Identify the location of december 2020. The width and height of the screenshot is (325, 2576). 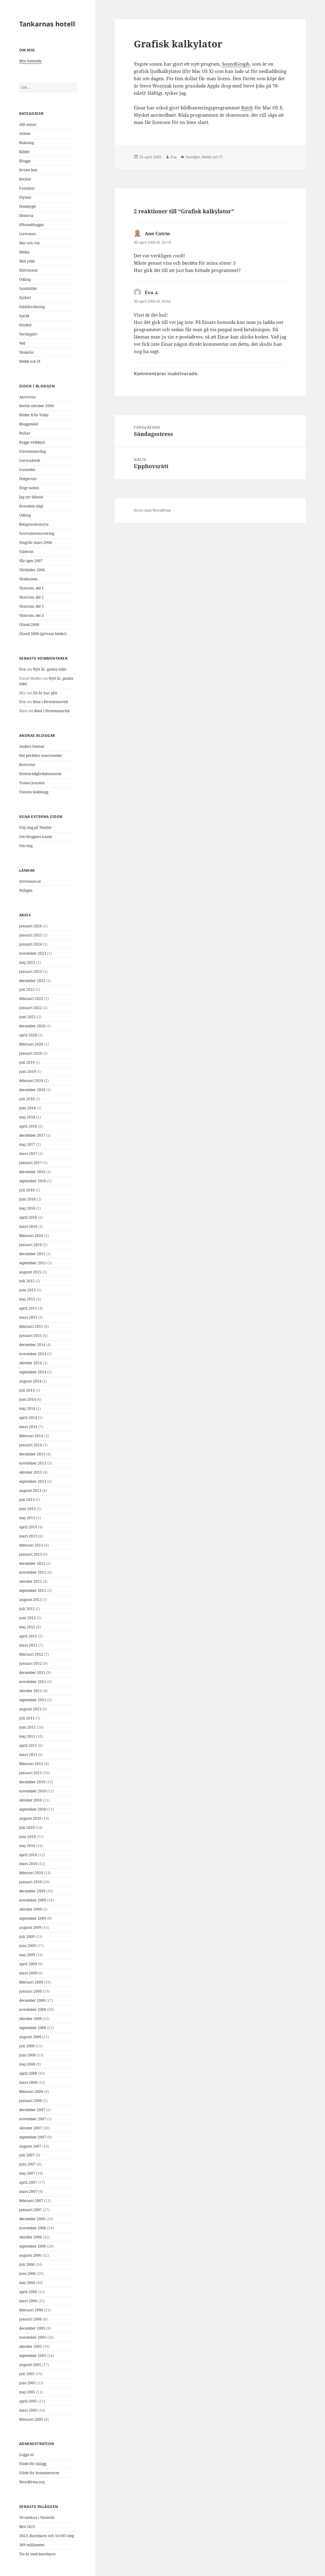
(32, 1026).